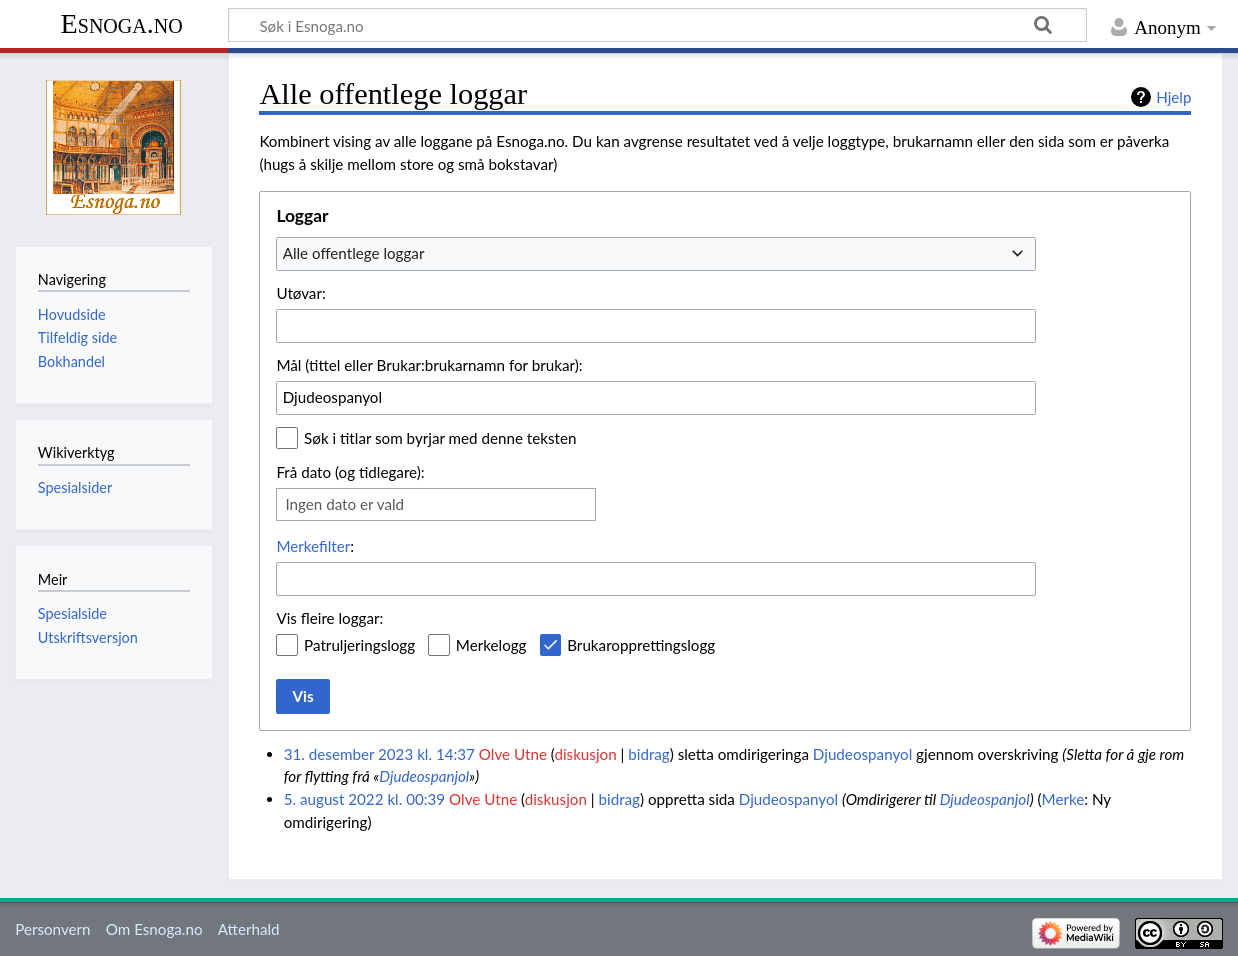 The image size is (1238, 956). I want to click on Hjelp, so click(1173, 97).